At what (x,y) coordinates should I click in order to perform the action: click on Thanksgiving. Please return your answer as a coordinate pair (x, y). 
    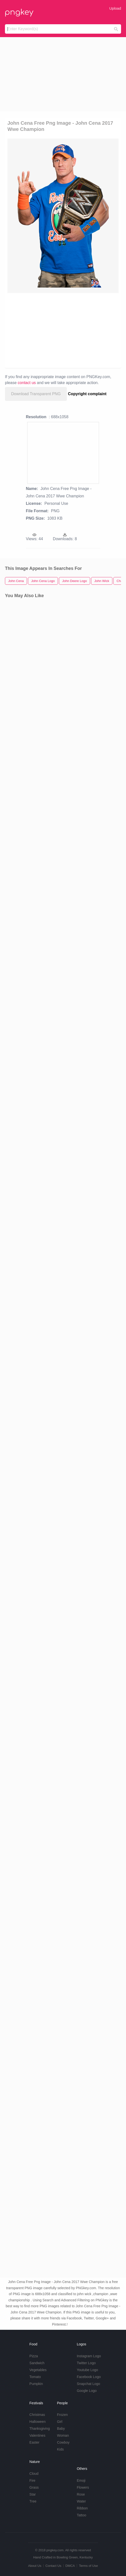
    Looking at the image, I should click on (39, 2428).